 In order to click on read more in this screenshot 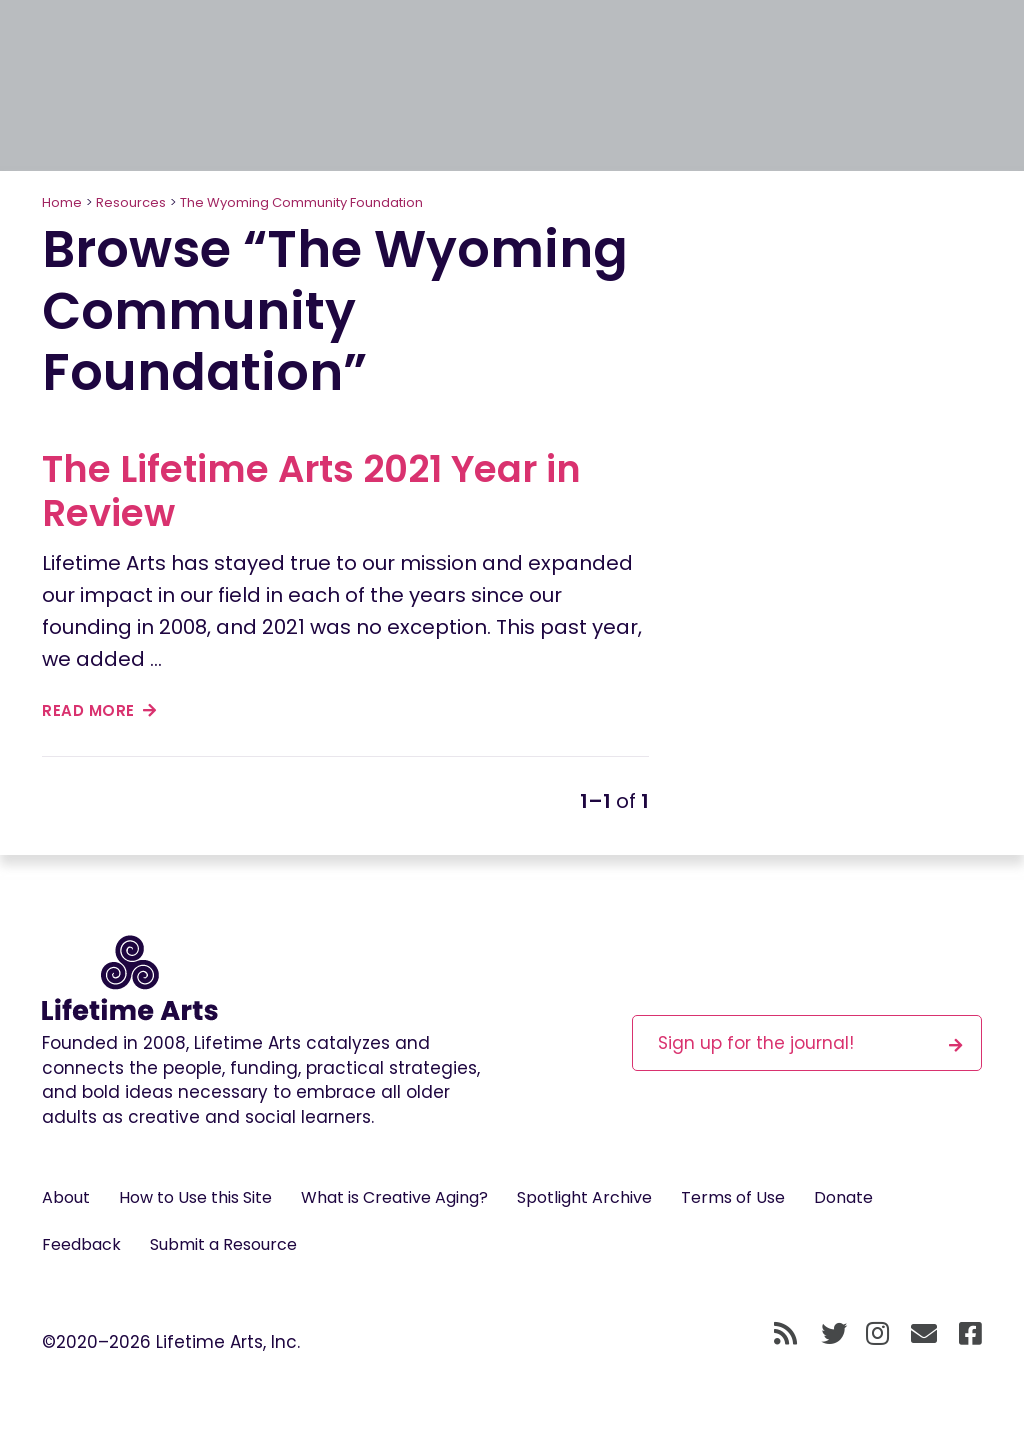, I will do `click(99, 710)`.